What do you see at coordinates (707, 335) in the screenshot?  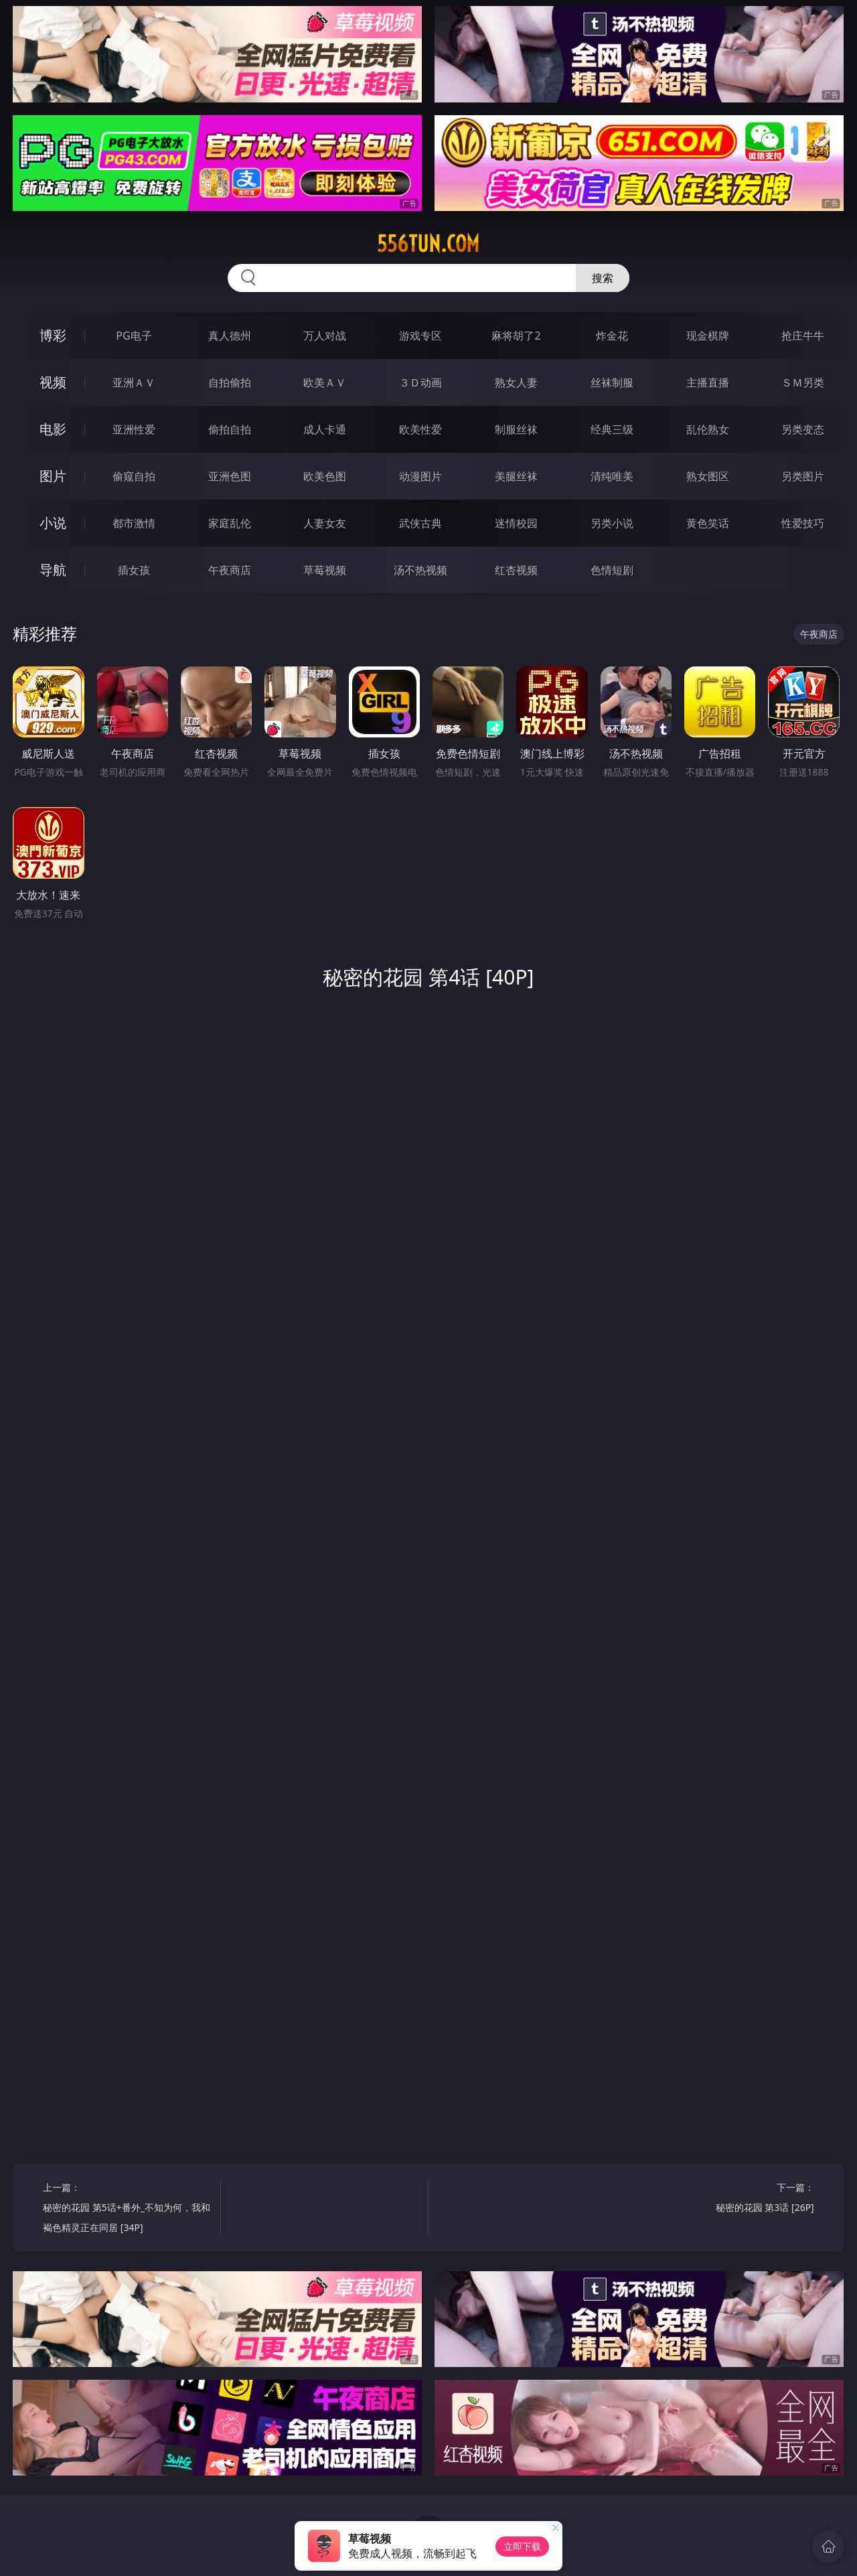 I see `现金棋牌` at bounding box center [707, 335].